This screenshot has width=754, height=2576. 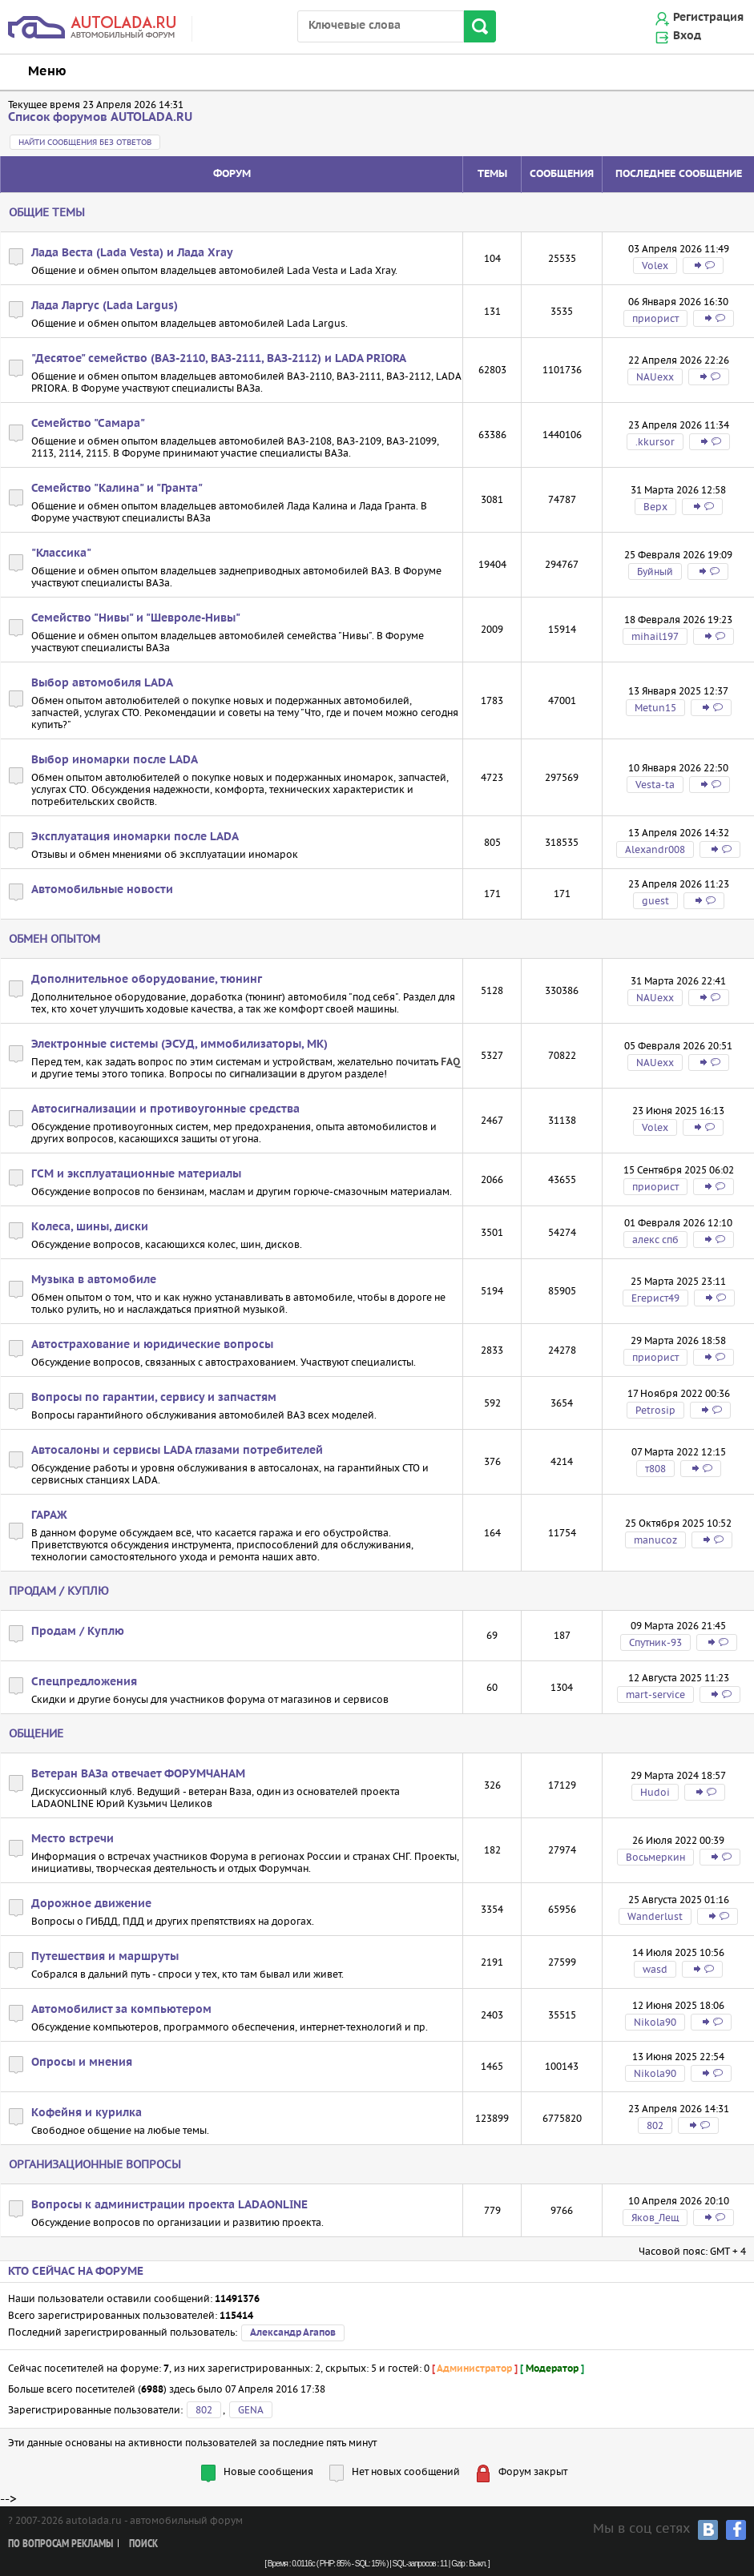 I want to click on Hudoi, so click(x=655, y=1792).